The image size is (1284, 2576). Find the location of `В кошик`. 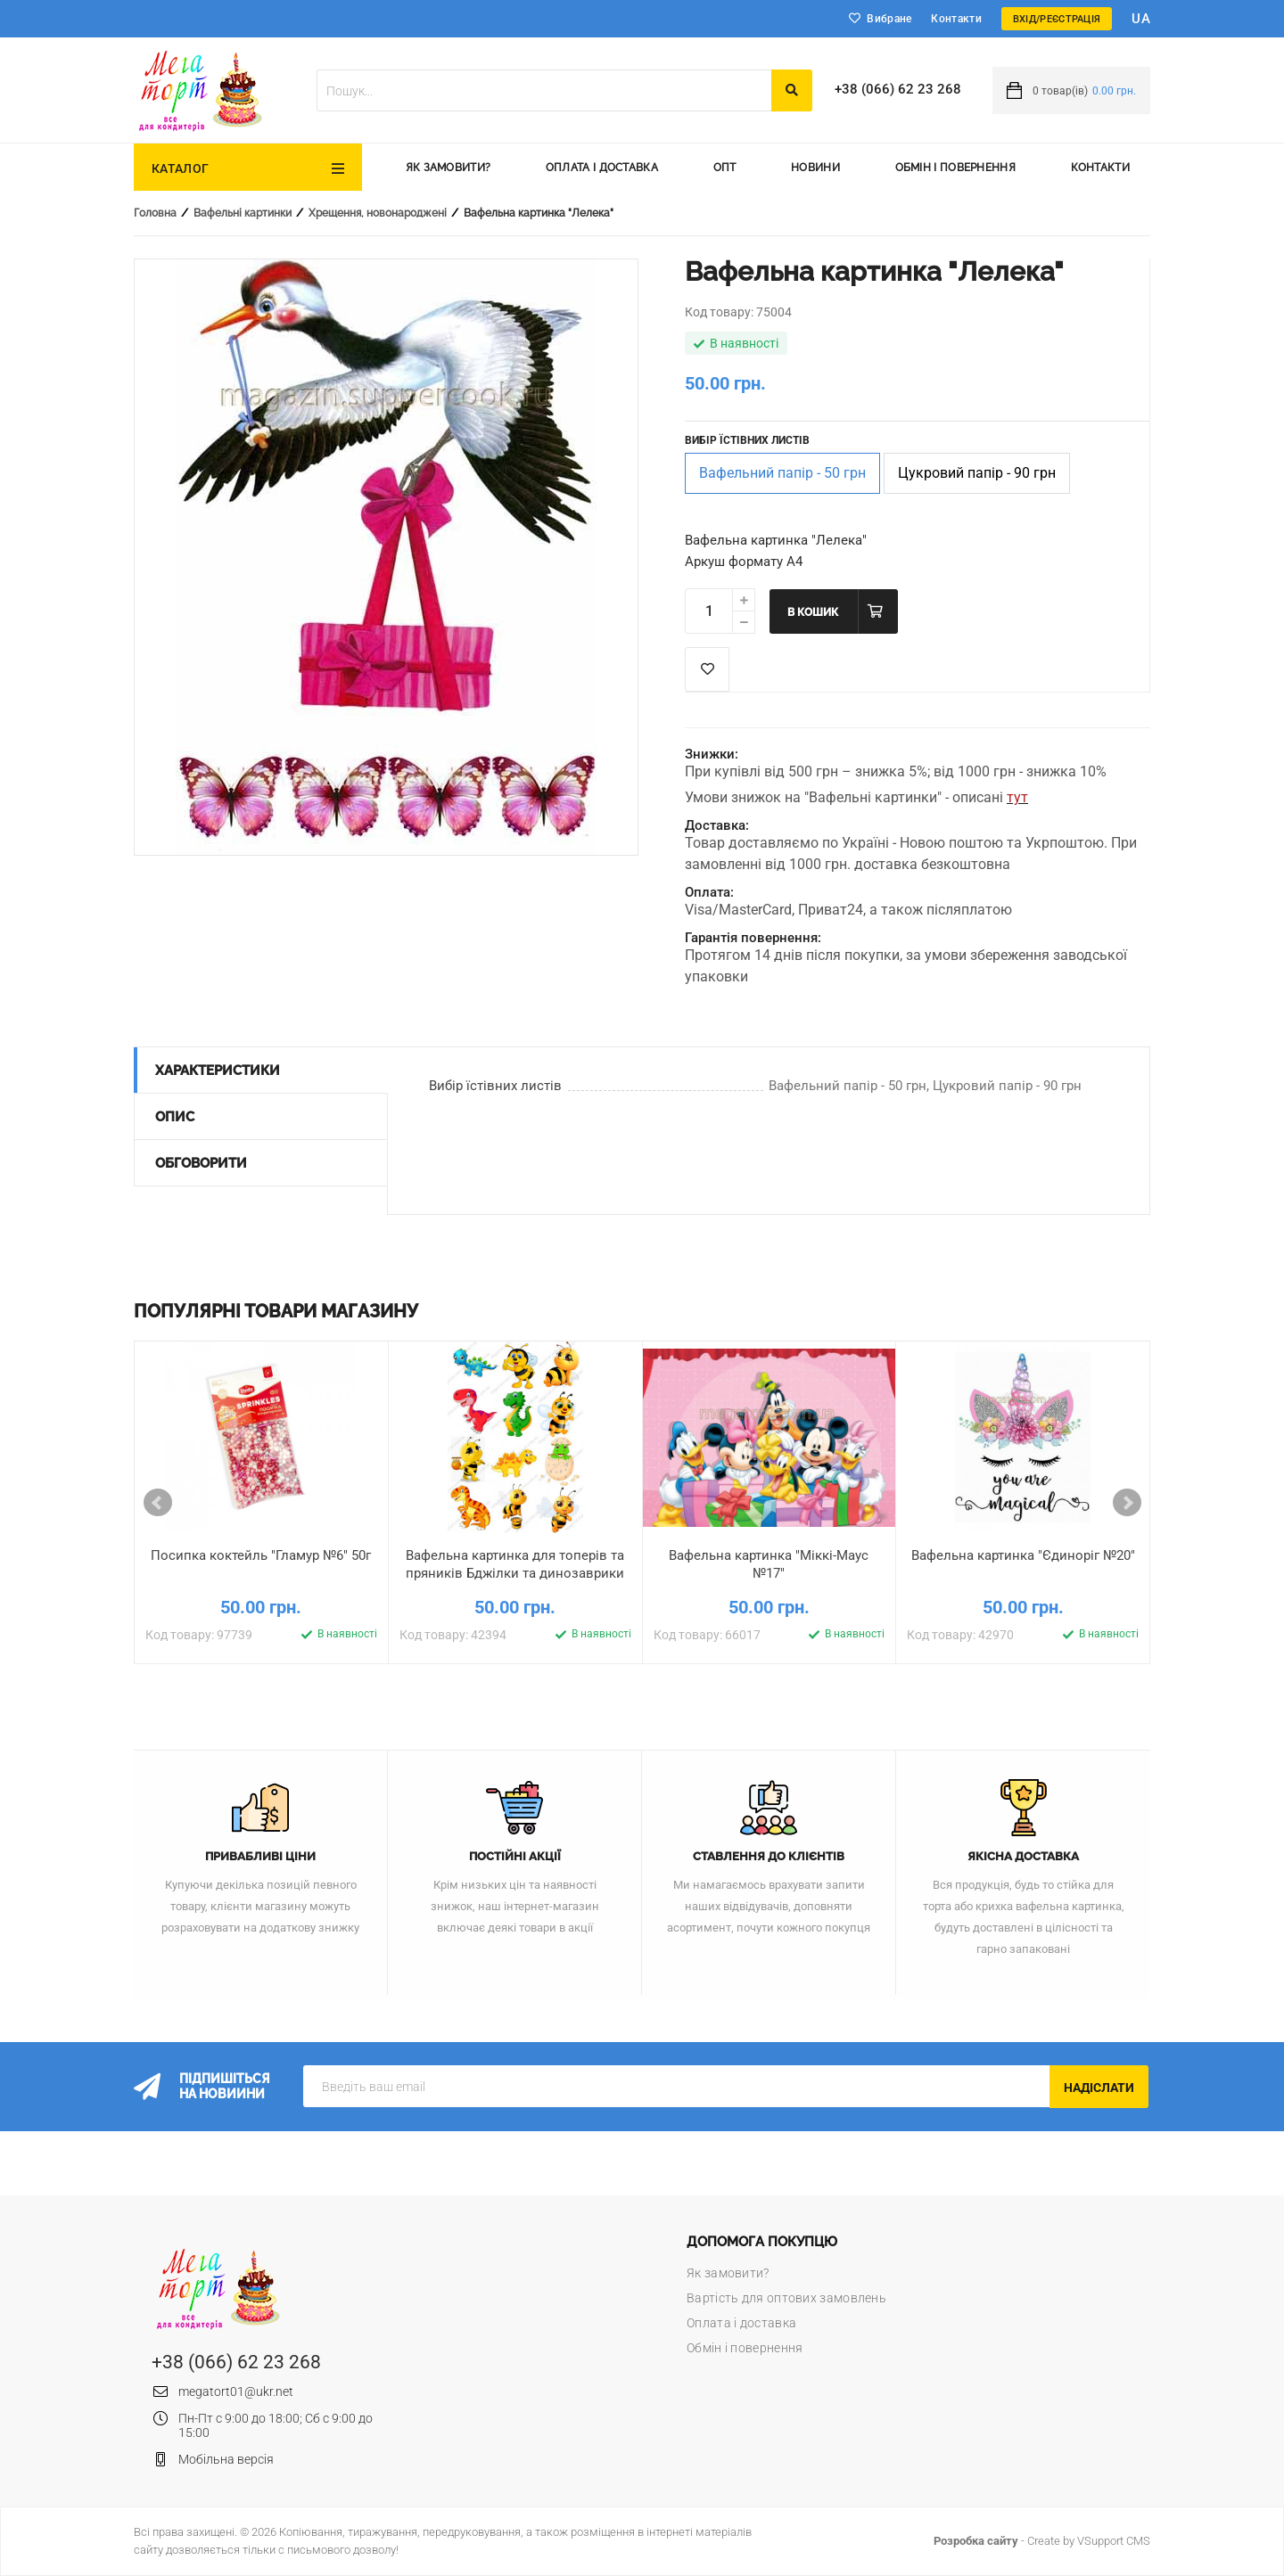

В кошик is located at coordinates (812, 612).